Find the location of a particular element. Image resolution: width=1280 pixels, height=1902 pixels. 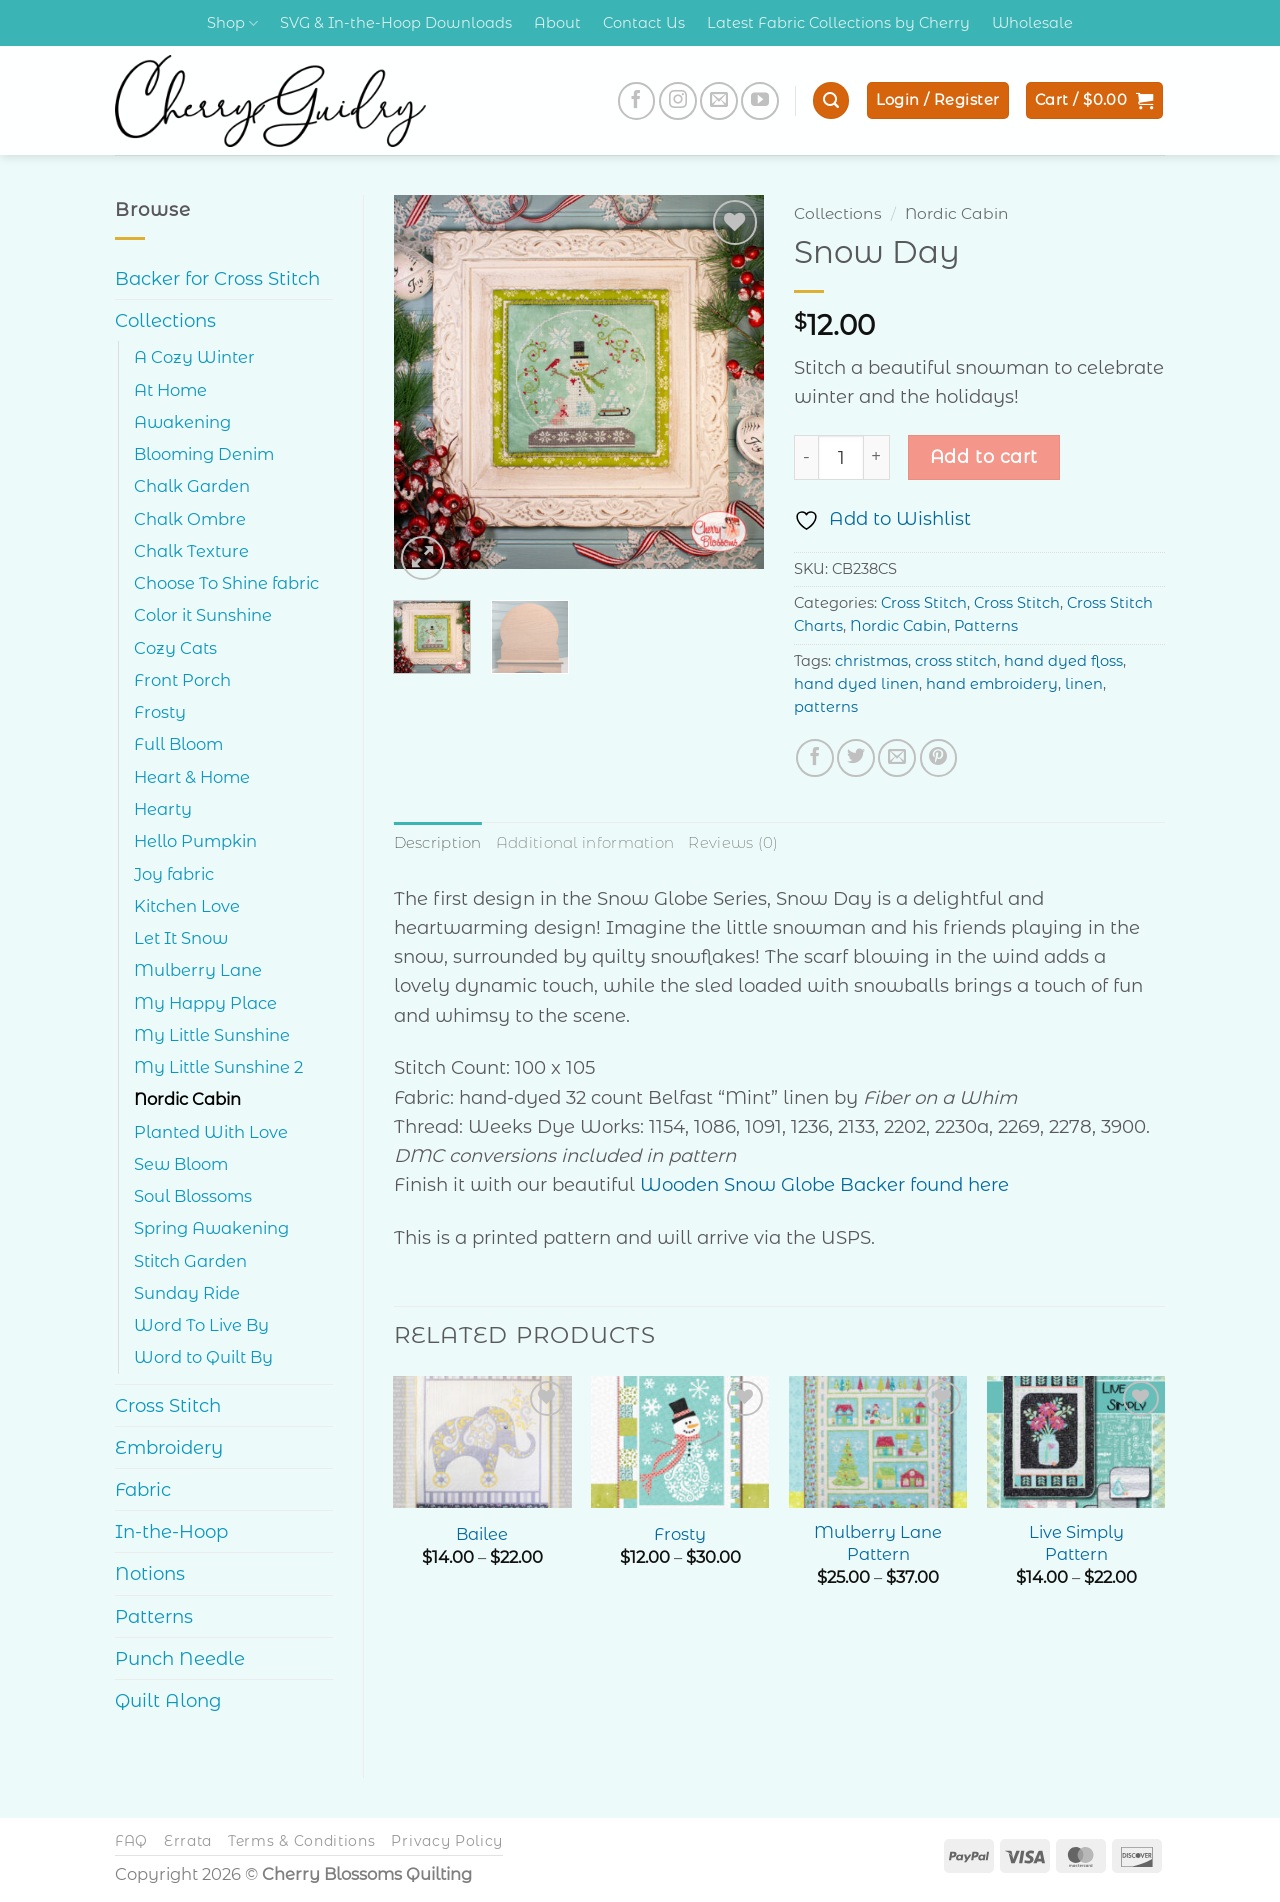

Let It Snow is located at coordinates (181, 938).